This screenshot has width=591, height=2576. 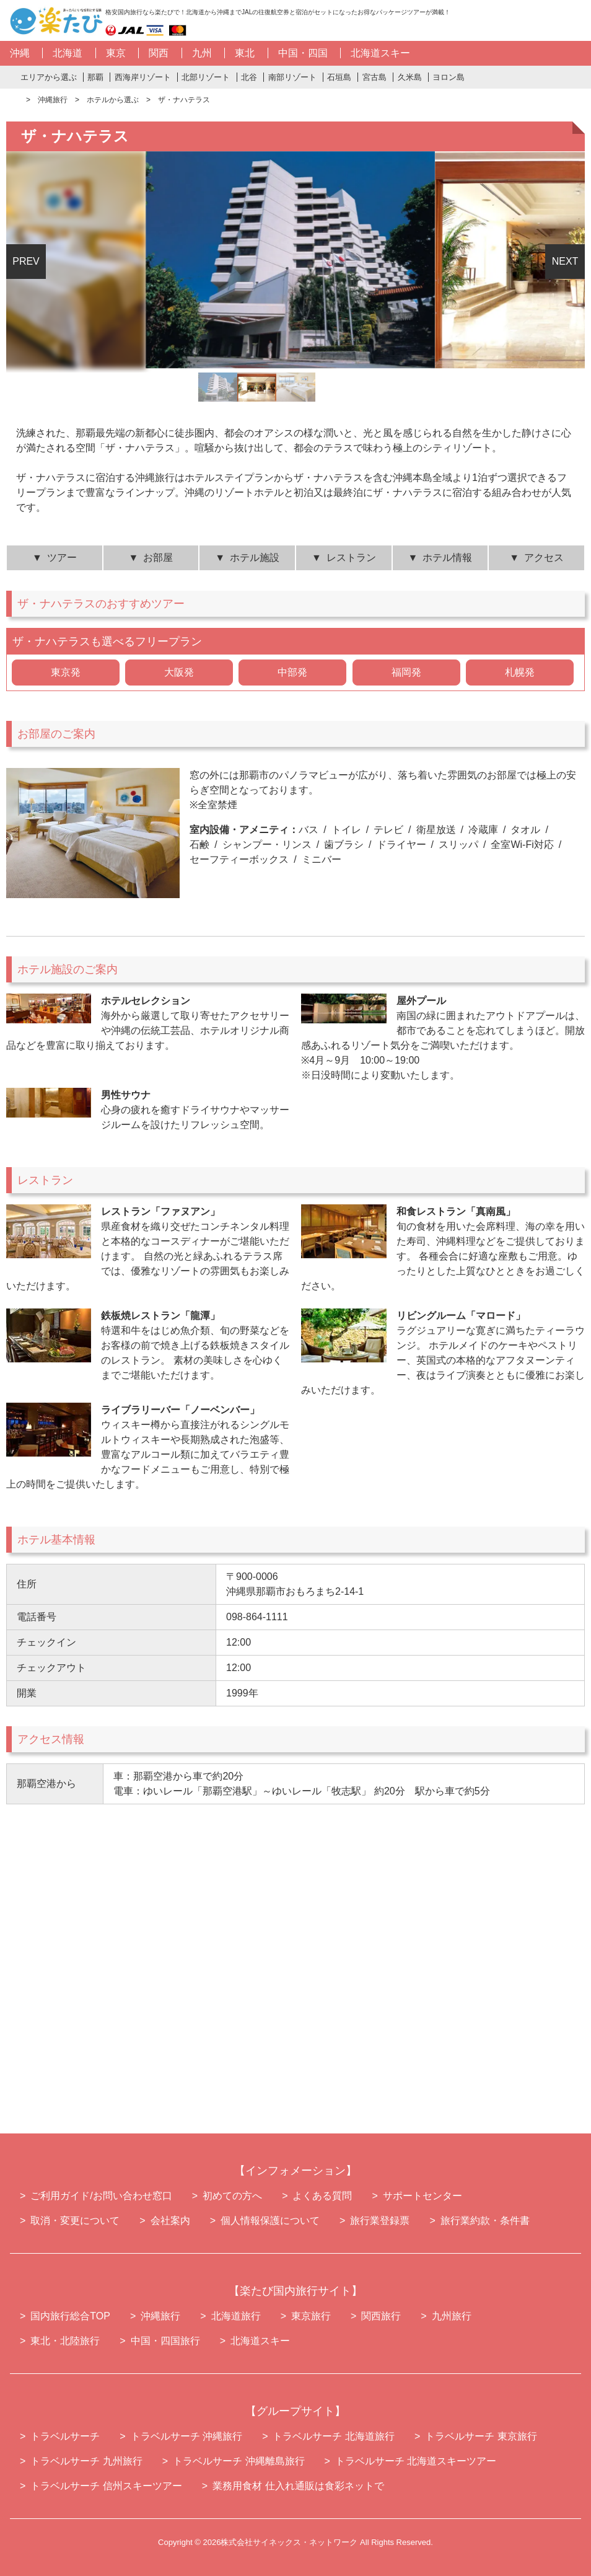 I want to click on 関西旅行, so click(x=381, y=2316).